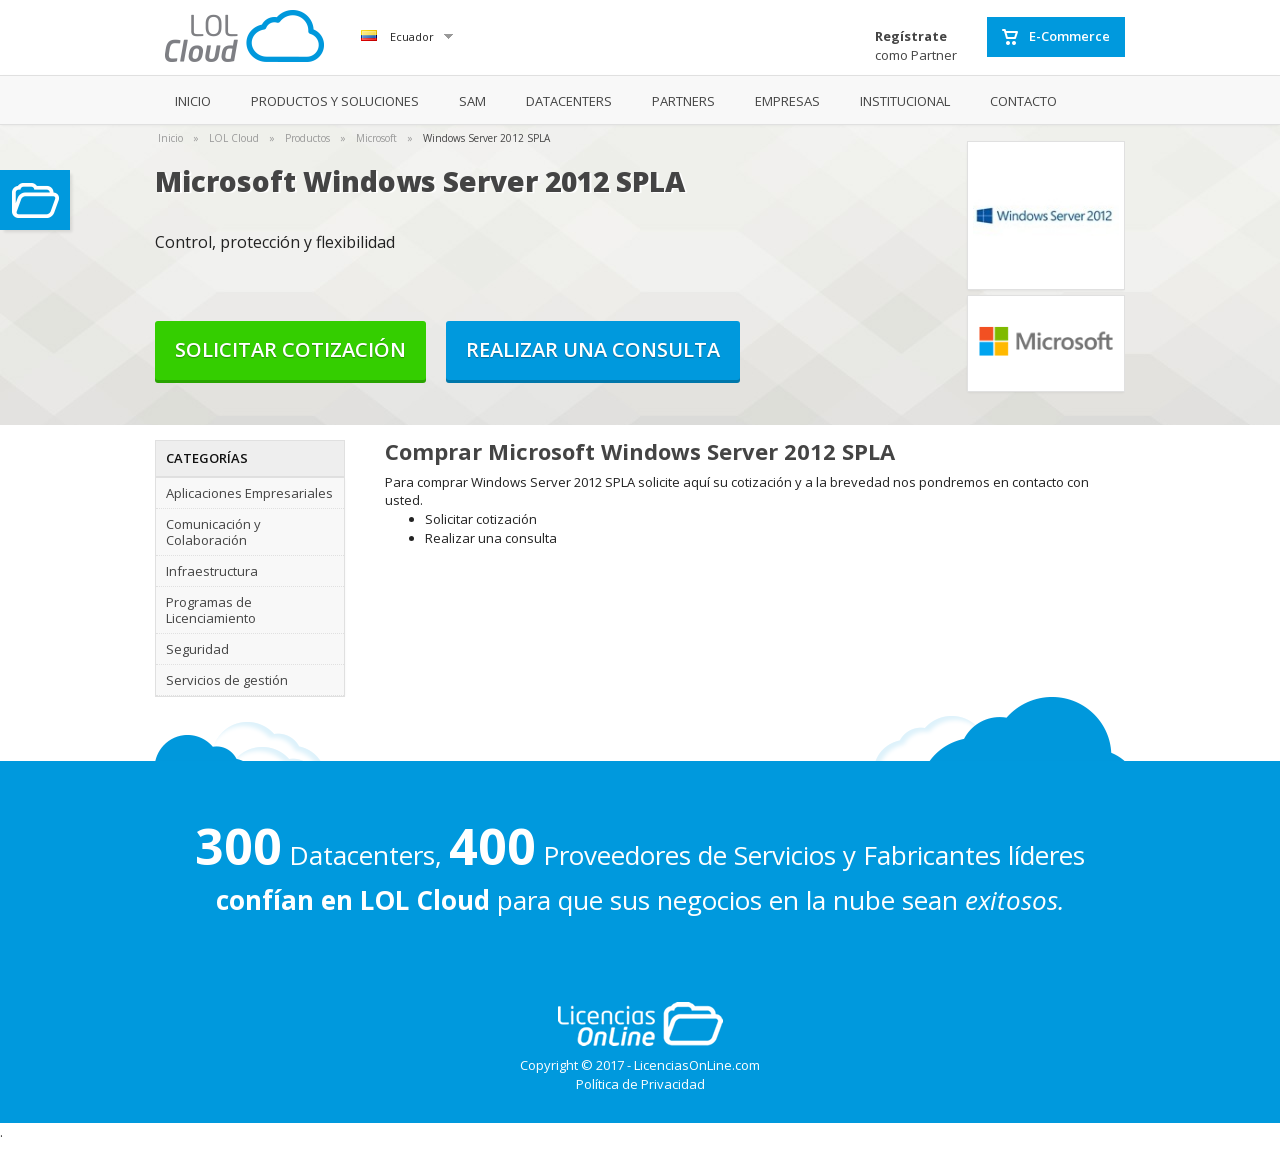 This screenshot has height=1152, width=1280. Describe the element at coordinates (486, 138) in the screenshot. I see `Windows Server 2012 SPLA` at that location.